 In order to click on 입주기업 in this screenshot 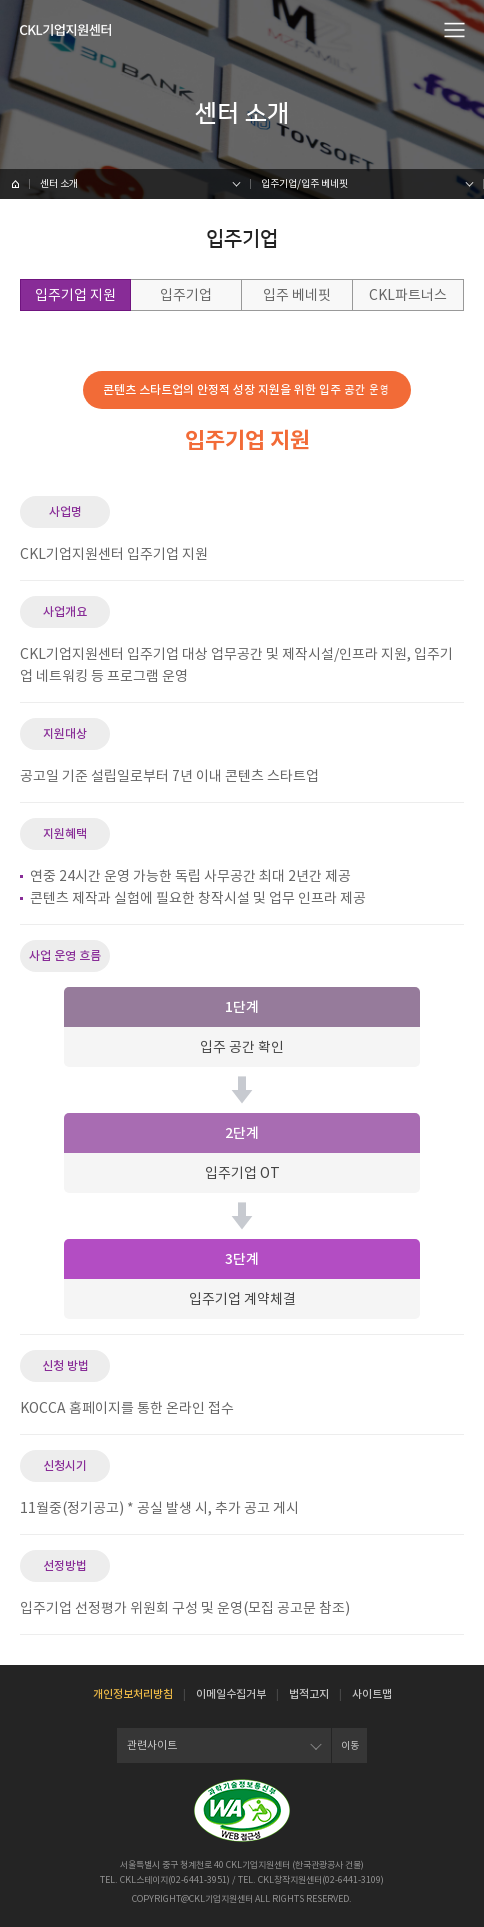, I will do `click(186, 295)`.